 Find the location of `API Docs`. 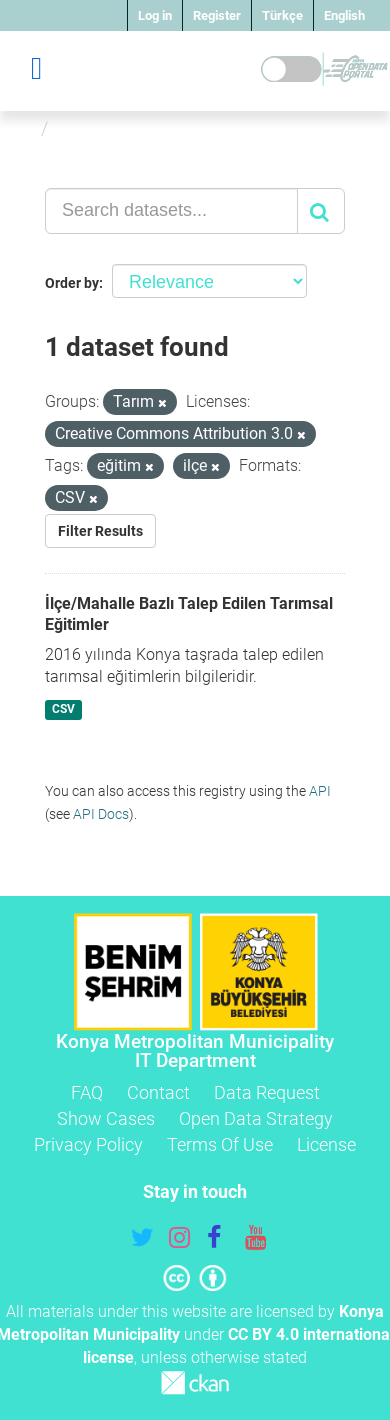

API Docs is located at coordinates (101, 814).